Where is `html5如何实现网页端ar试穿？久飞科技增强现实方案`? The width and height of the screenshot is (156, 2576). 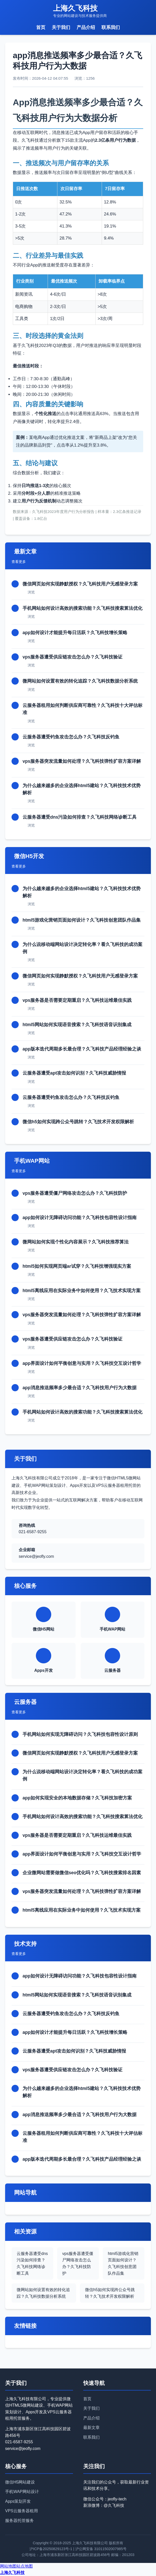 html5如何实现网页端ar试穿？久飞科技增强现实方案 is located at coordinates (77, 1266).